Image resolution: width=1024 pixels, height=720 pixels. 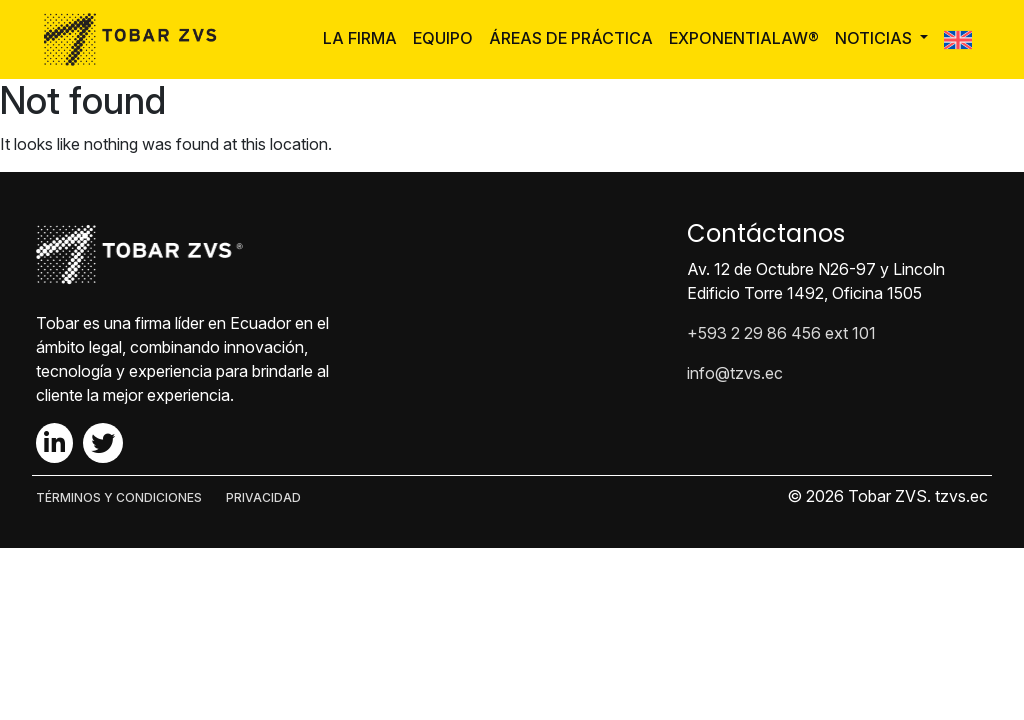 What do you see at coordinates (119, 497) in the screenshot?
I see `TÉRMINOS Y CONDICIONES` at bounding box center [119, 497].